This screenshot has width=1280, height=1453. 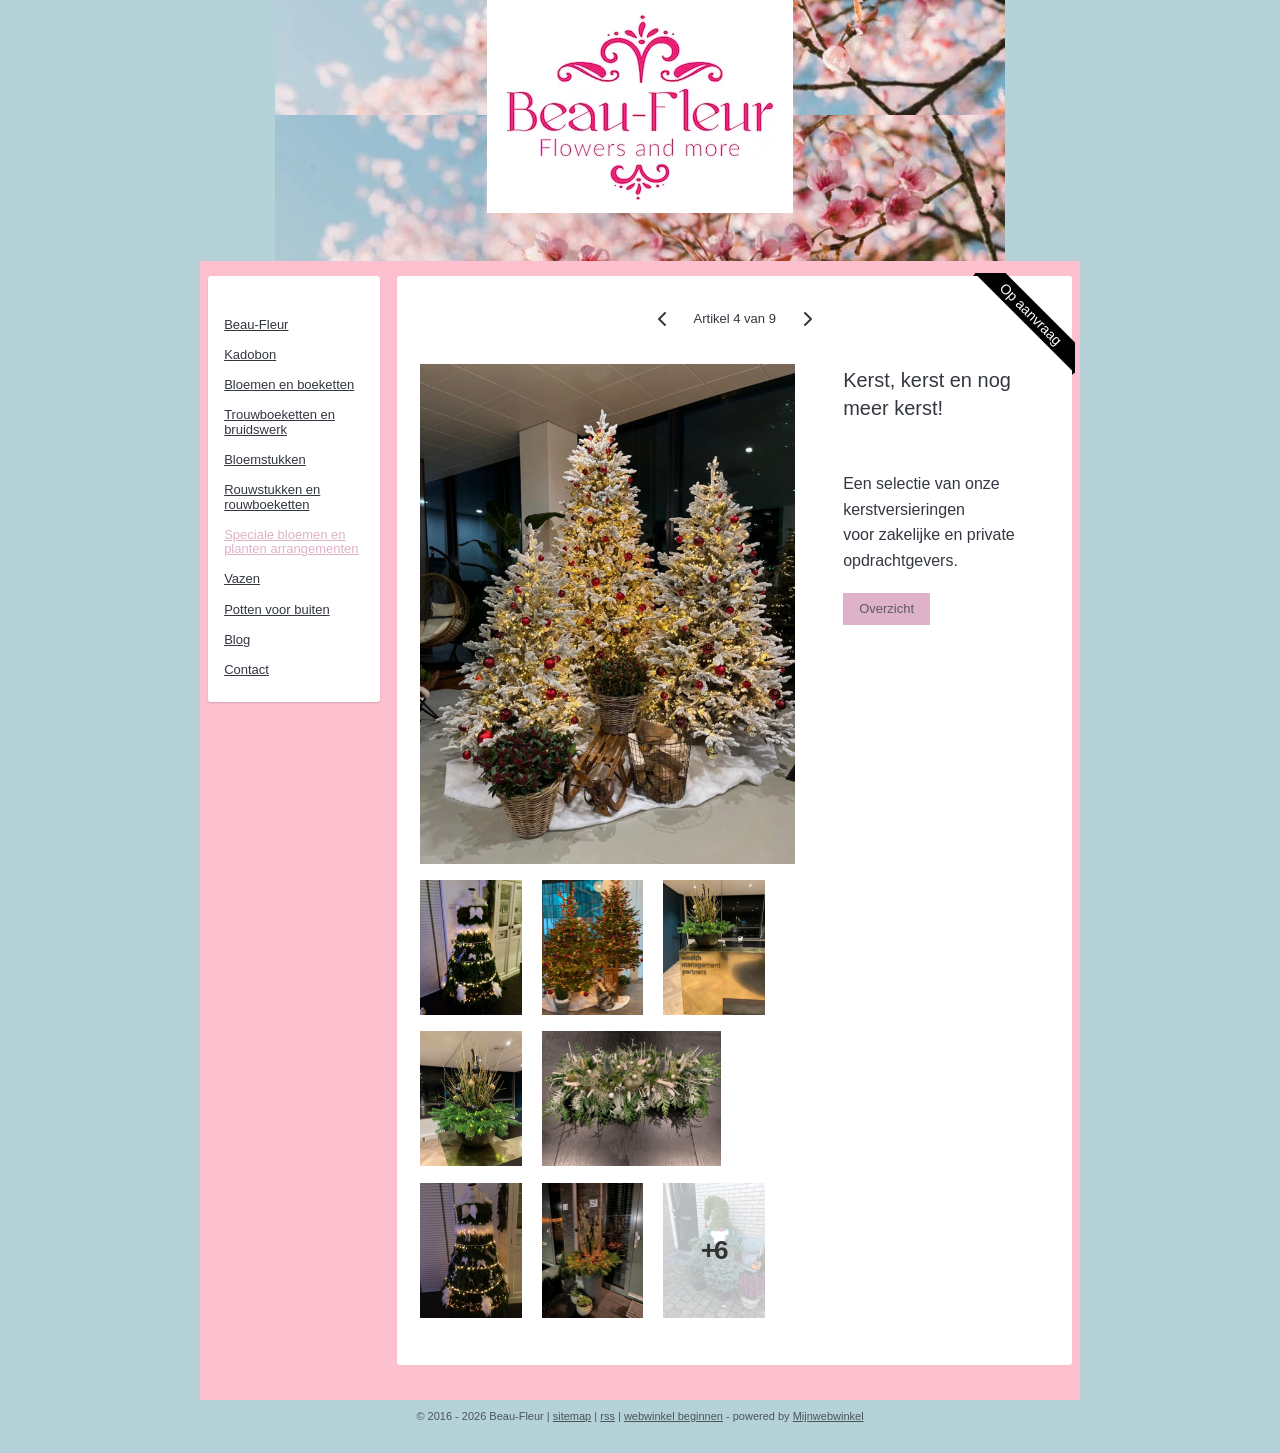 What do you see at coordinates (607, 1416) in the screenshot?
I see `rss` at bounding box center [607, 1416].